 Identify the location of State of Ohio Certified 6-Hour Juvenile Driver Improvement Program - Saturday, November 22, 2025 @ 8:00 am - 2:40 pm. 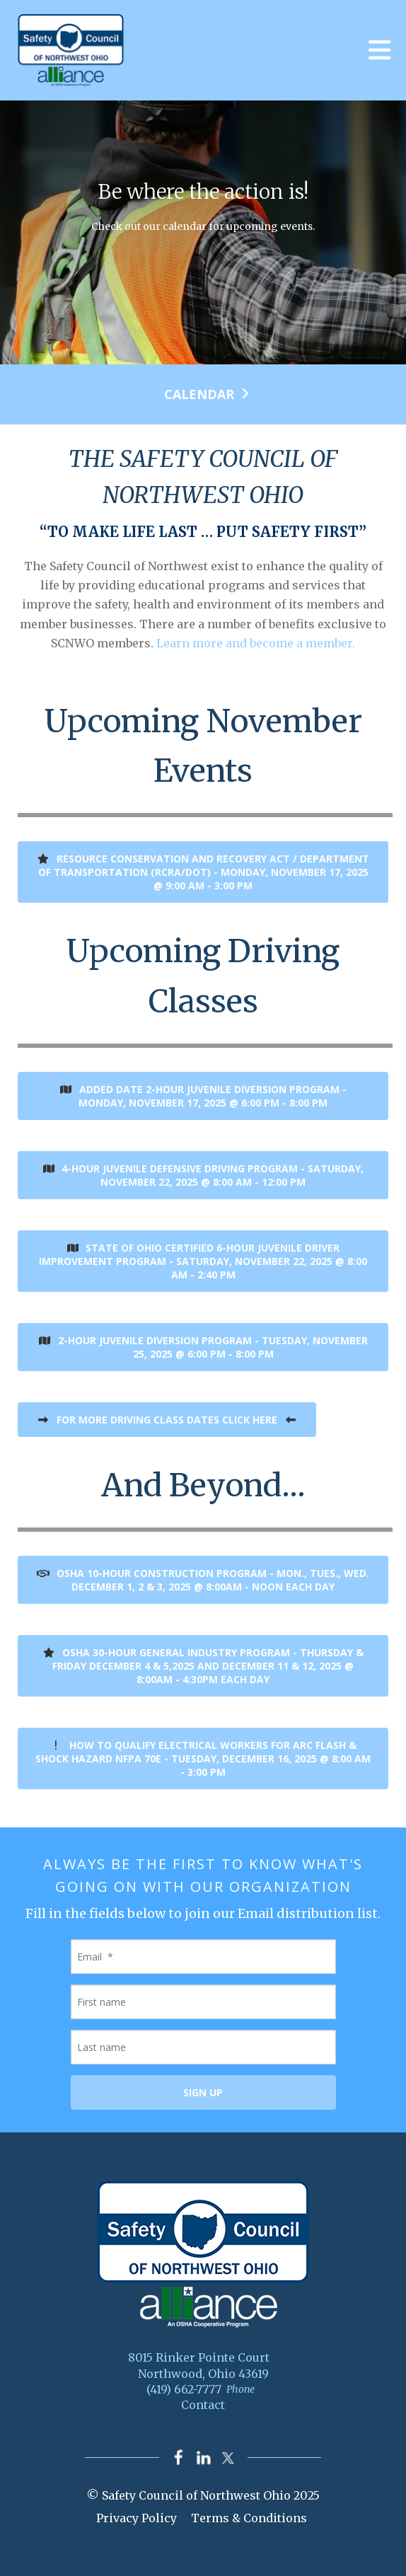
(203, 1261).